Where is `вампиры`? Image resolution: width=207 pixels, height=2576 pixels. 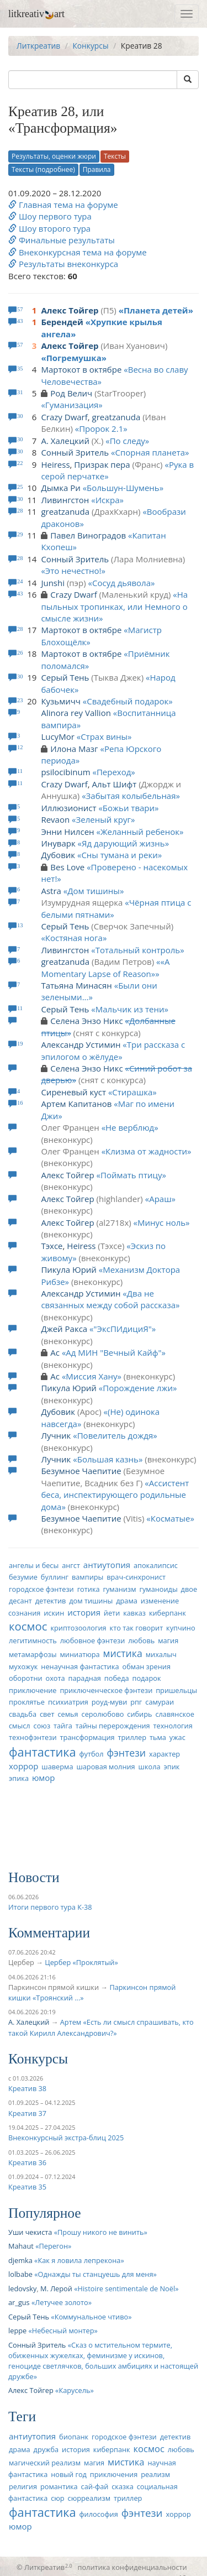 вампиры is located at coordinates (87, 1577).